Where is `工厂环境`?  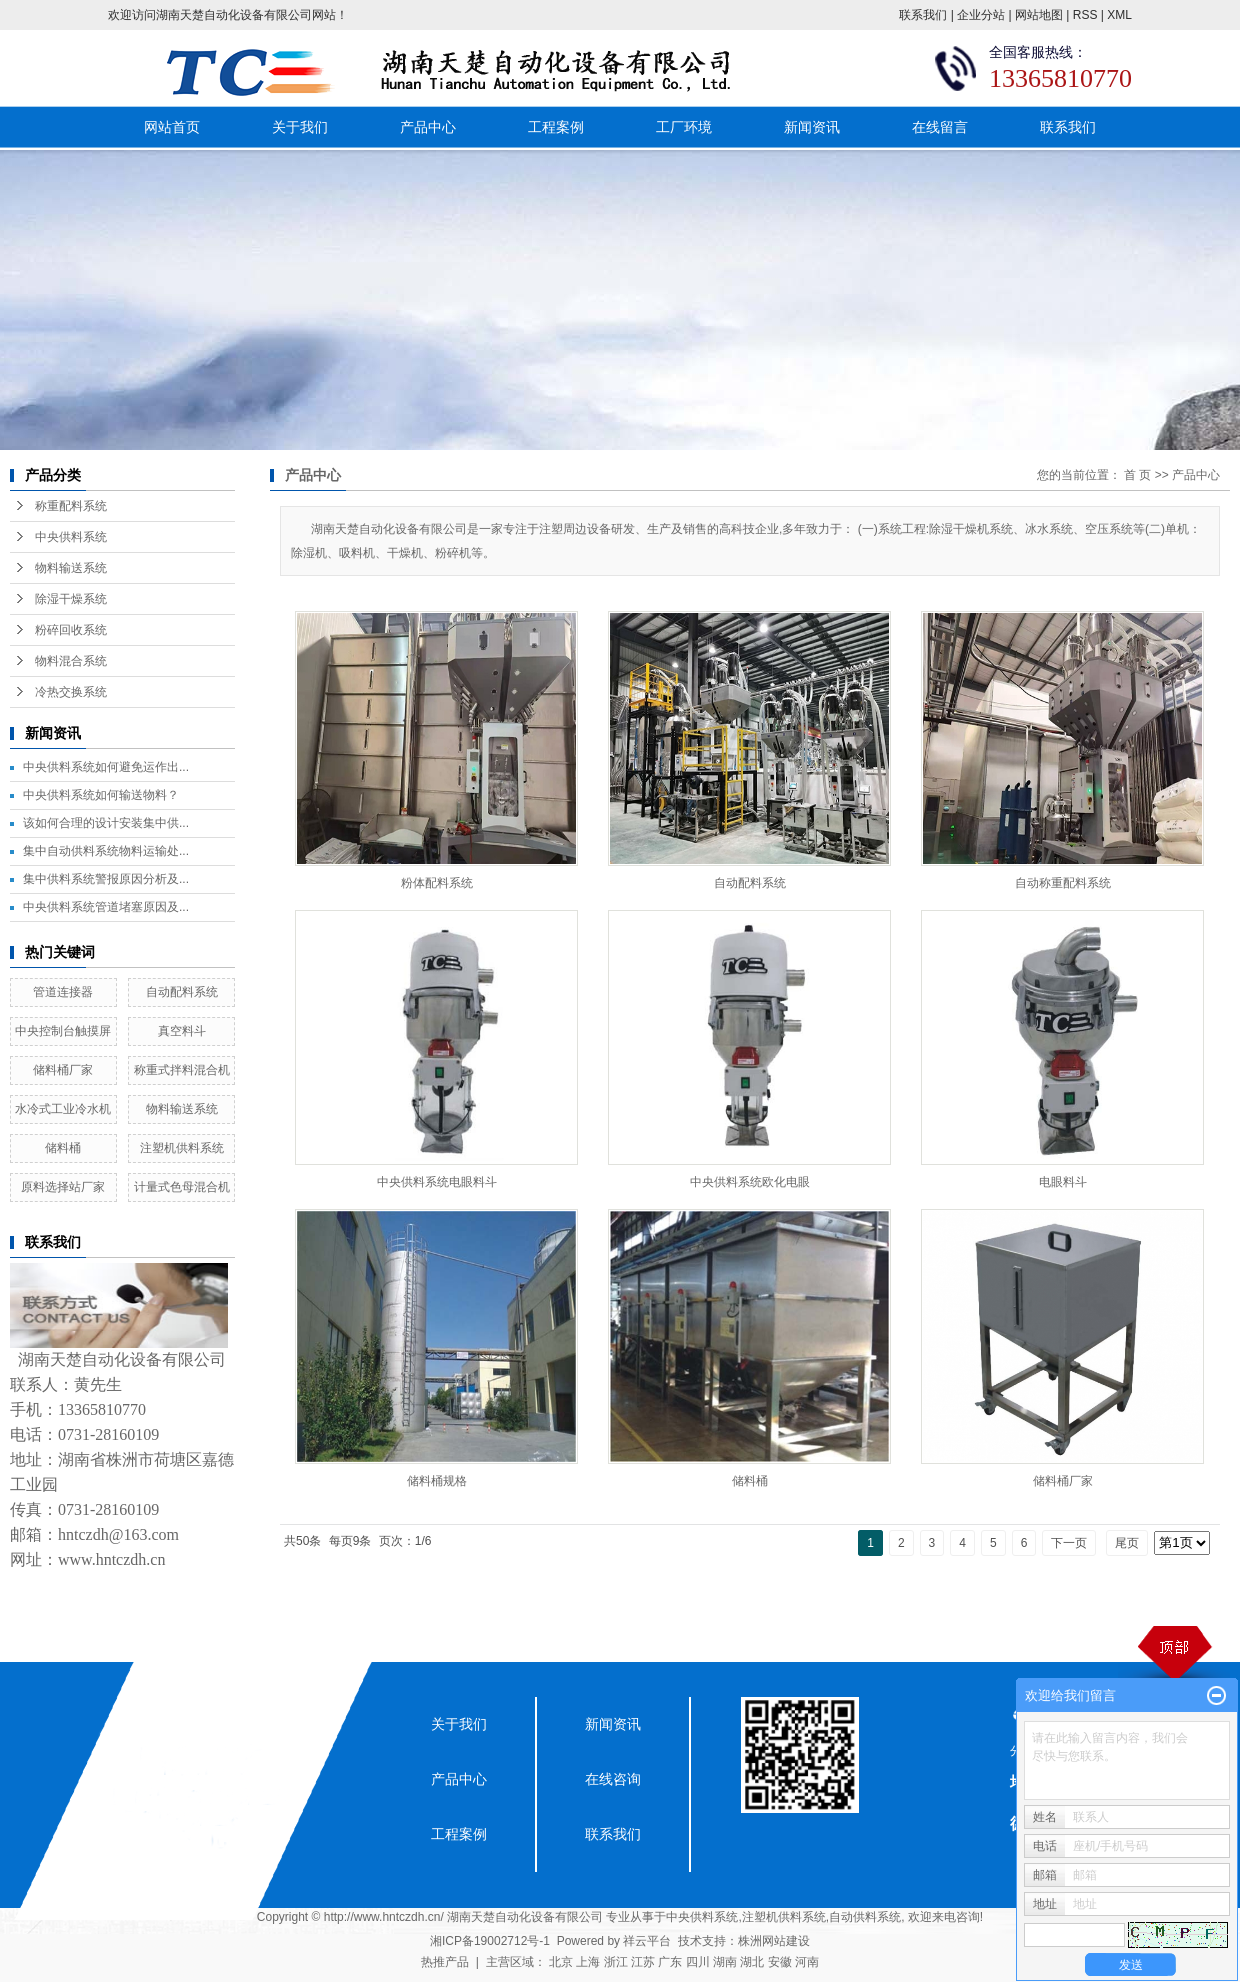
工厂环境 is located at coordinates (684, 127).